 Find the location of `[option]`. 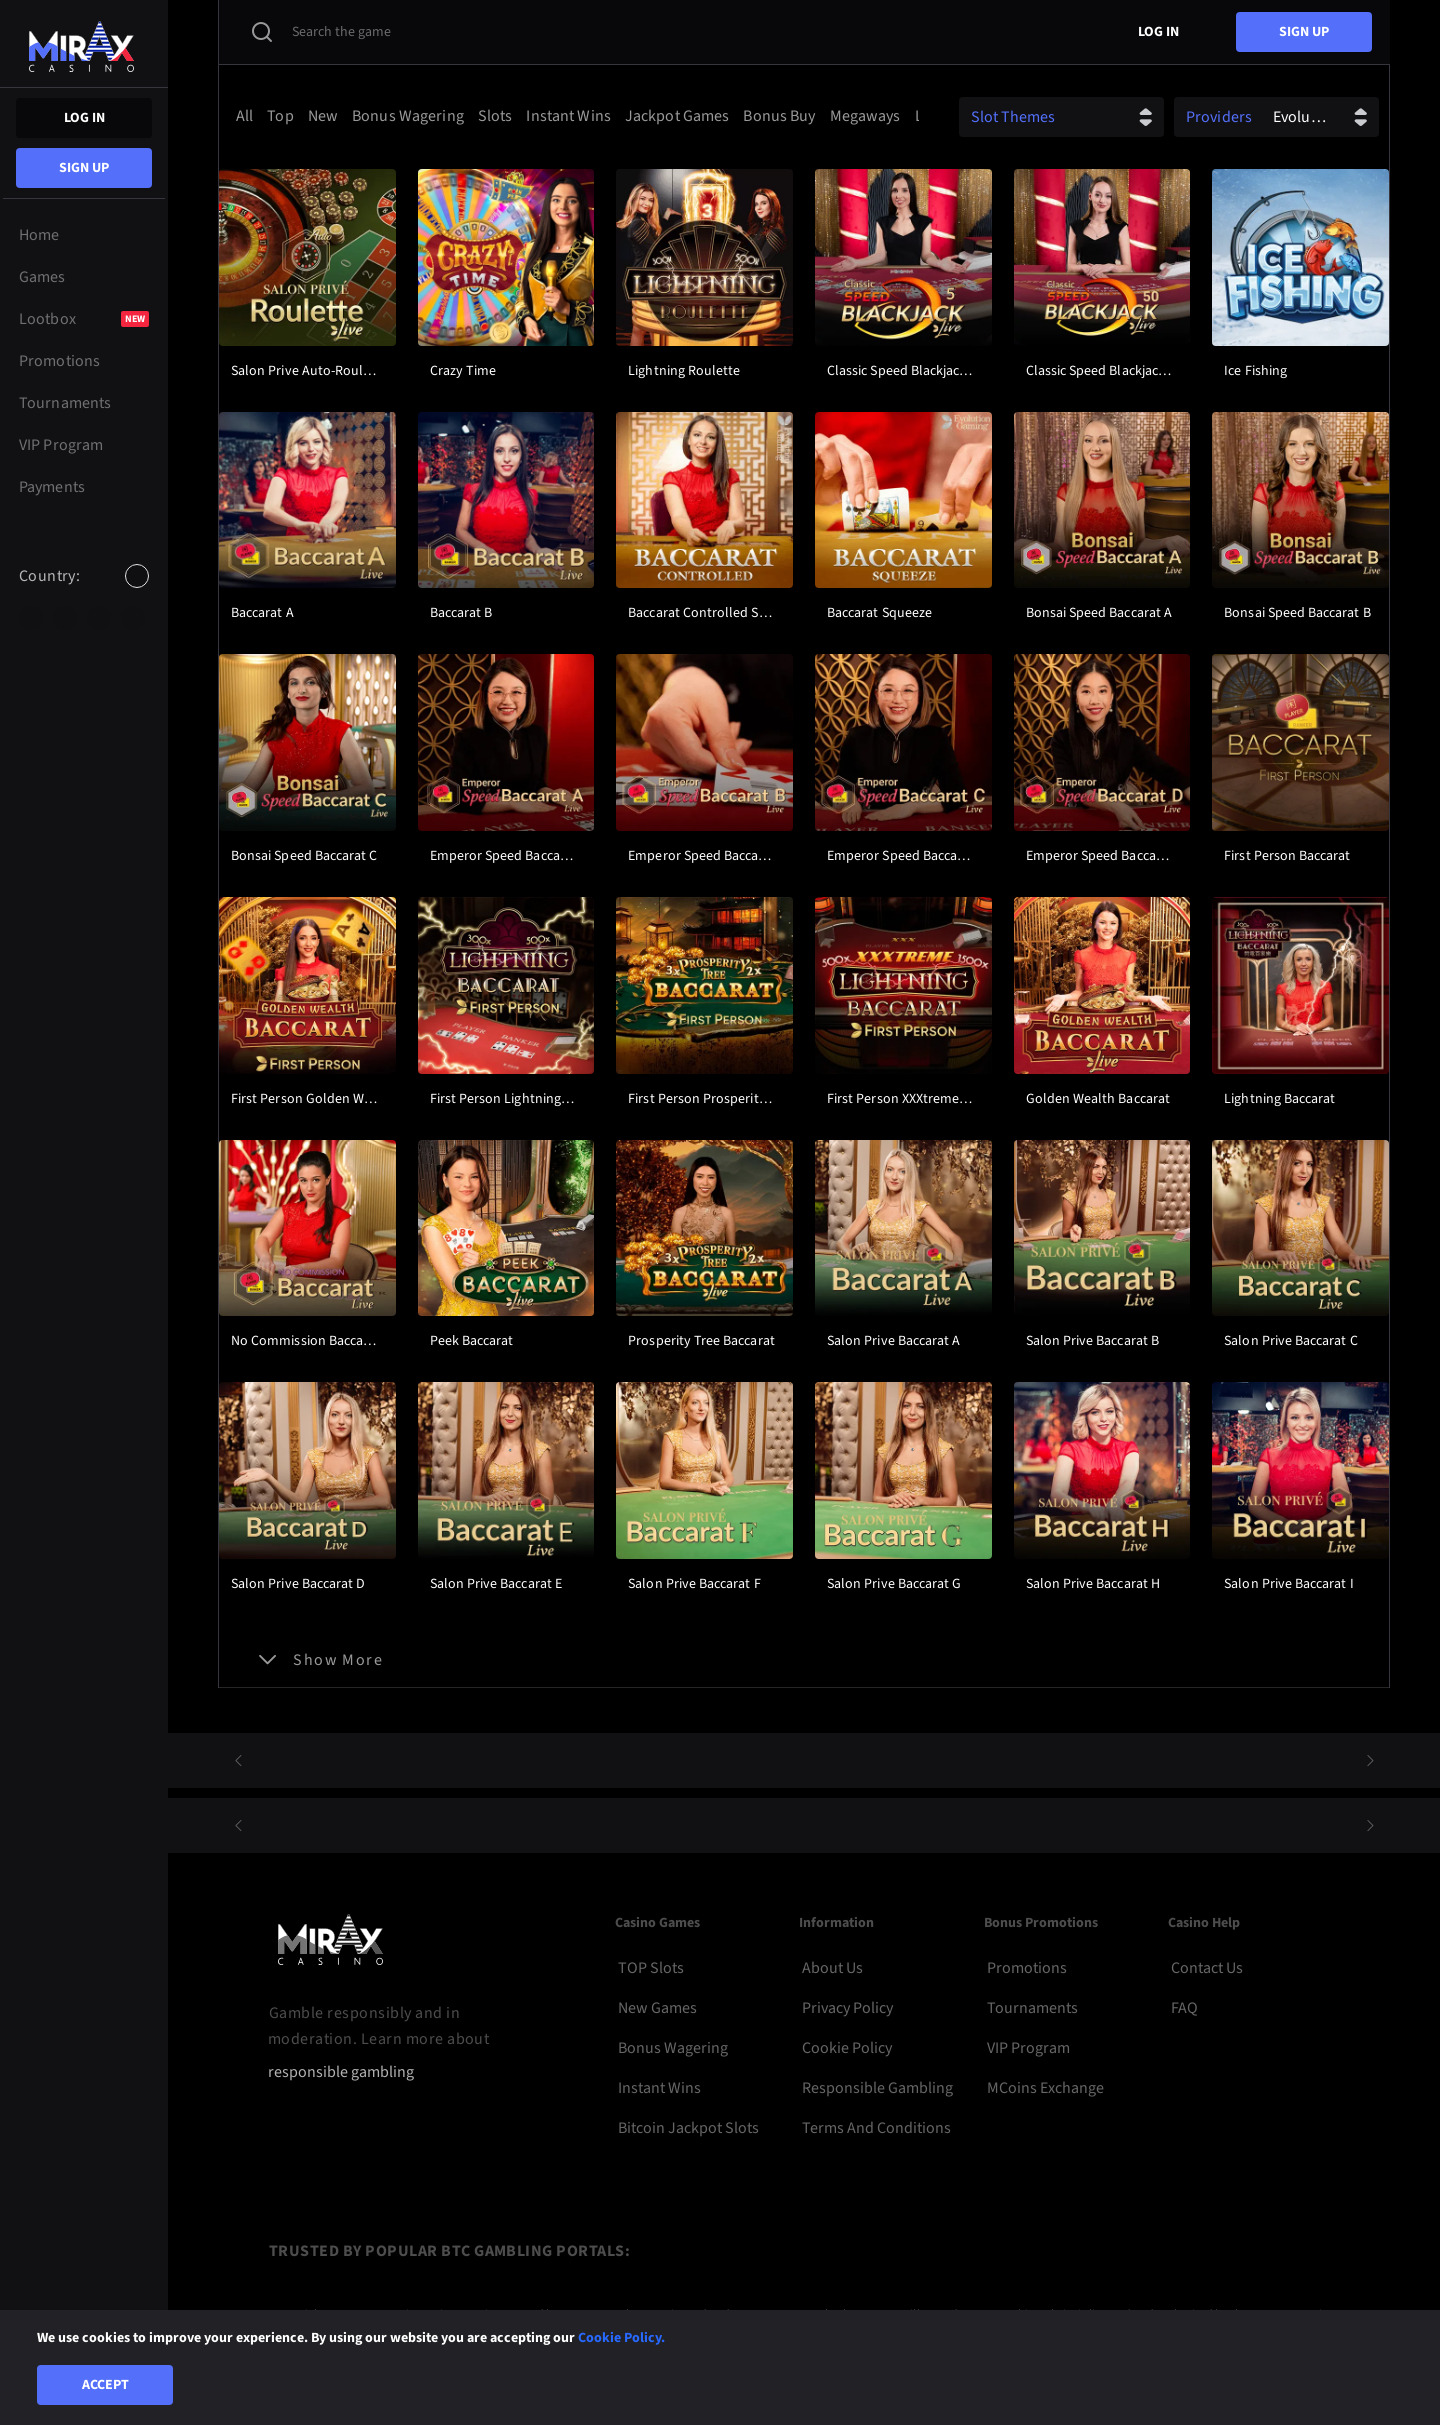

[option] is located at coordinates (31, 618).